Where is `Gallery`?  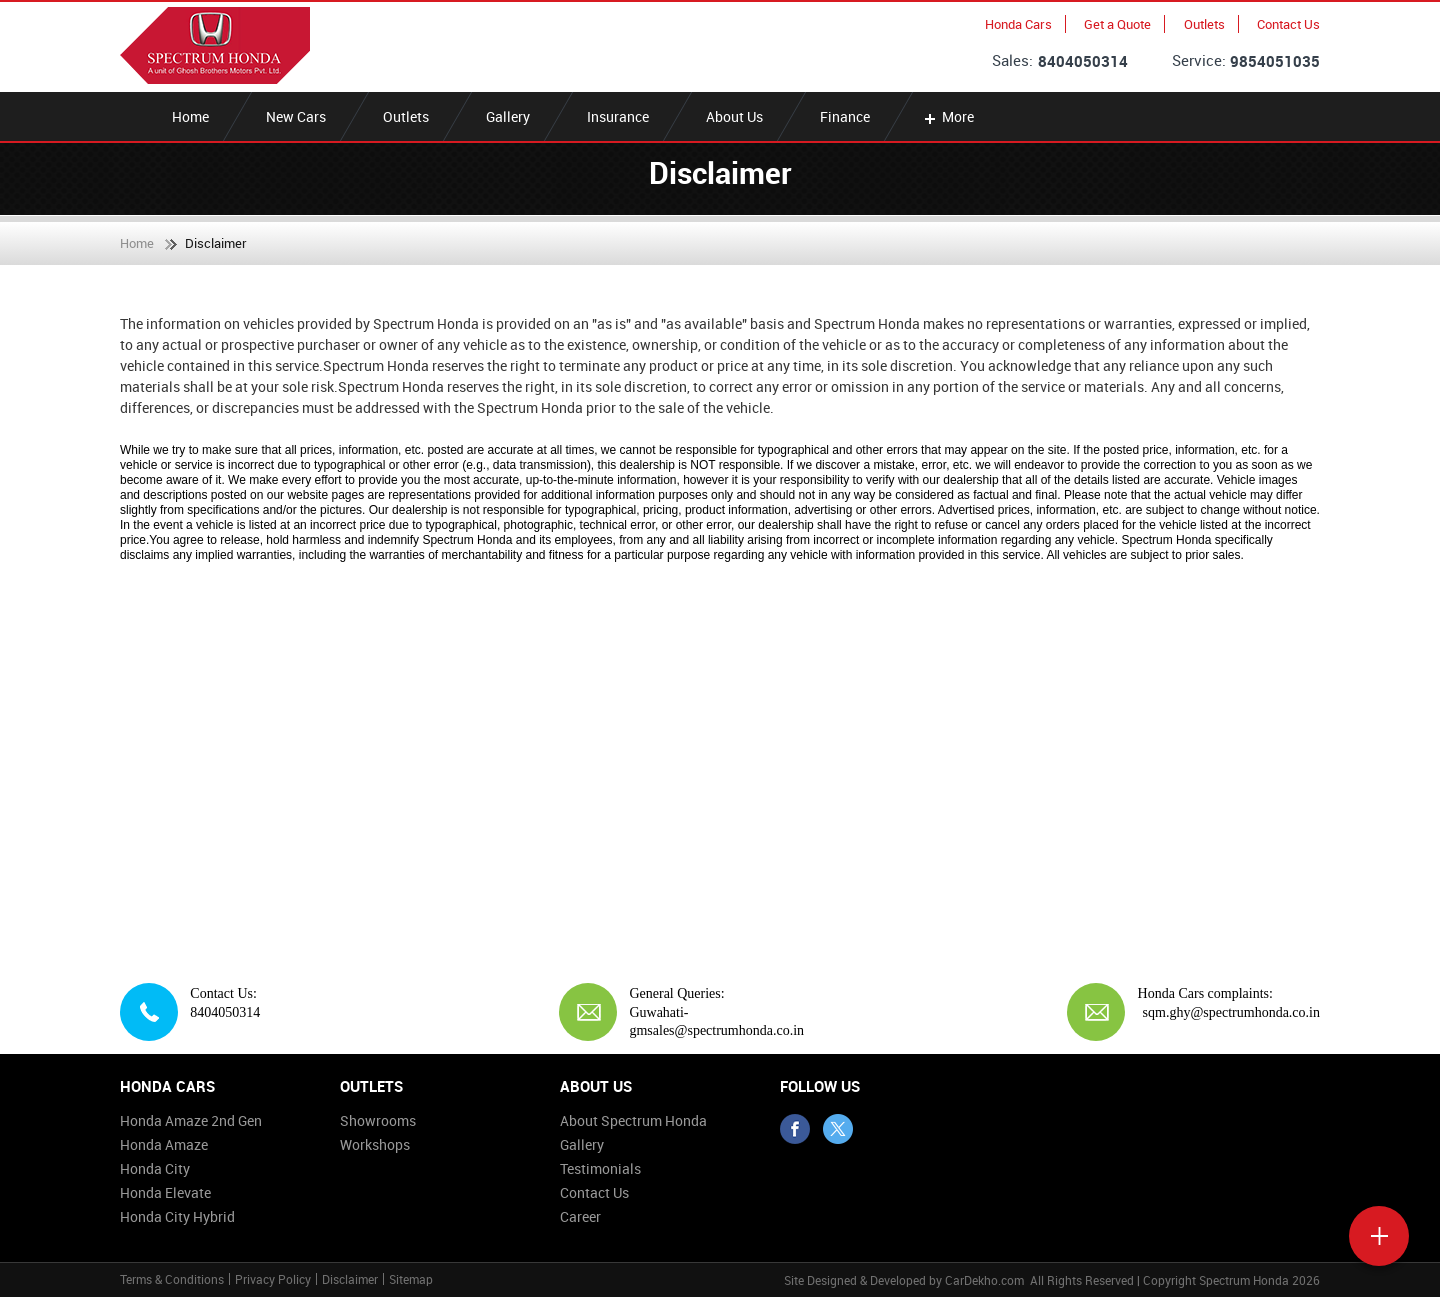 Gallery is located at coordinates (508, 116).